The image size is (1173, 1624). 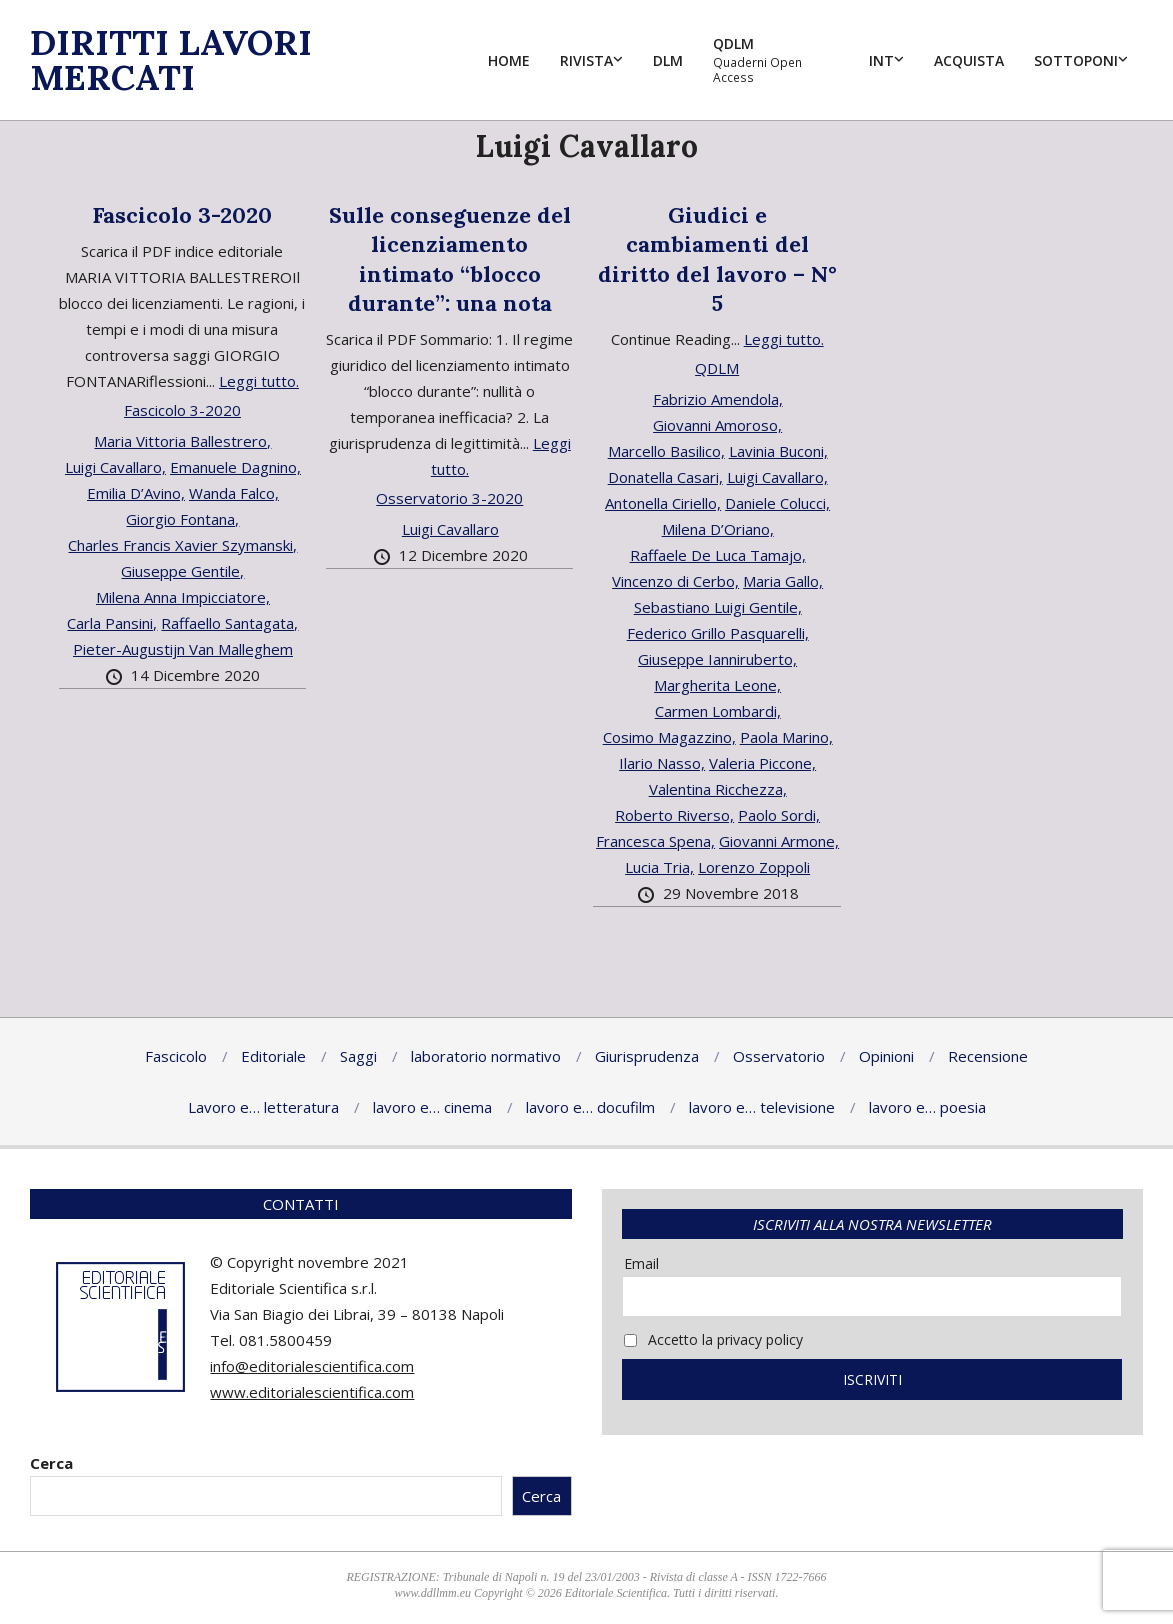 I want to click on QDLM, so click(x=717, y=368).